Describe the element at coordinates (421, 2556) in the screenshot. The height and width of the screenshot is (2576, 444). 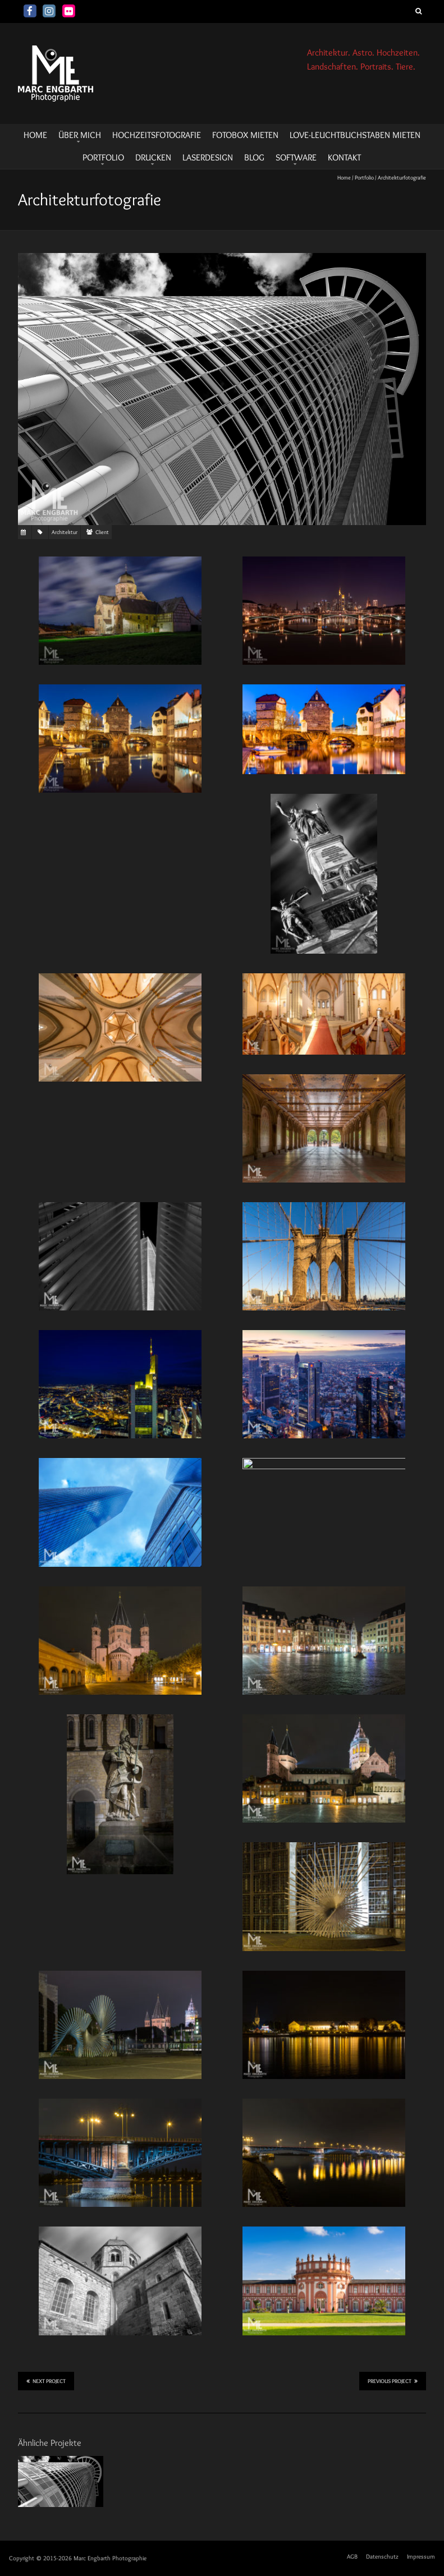
I see `Impressum` at that location.